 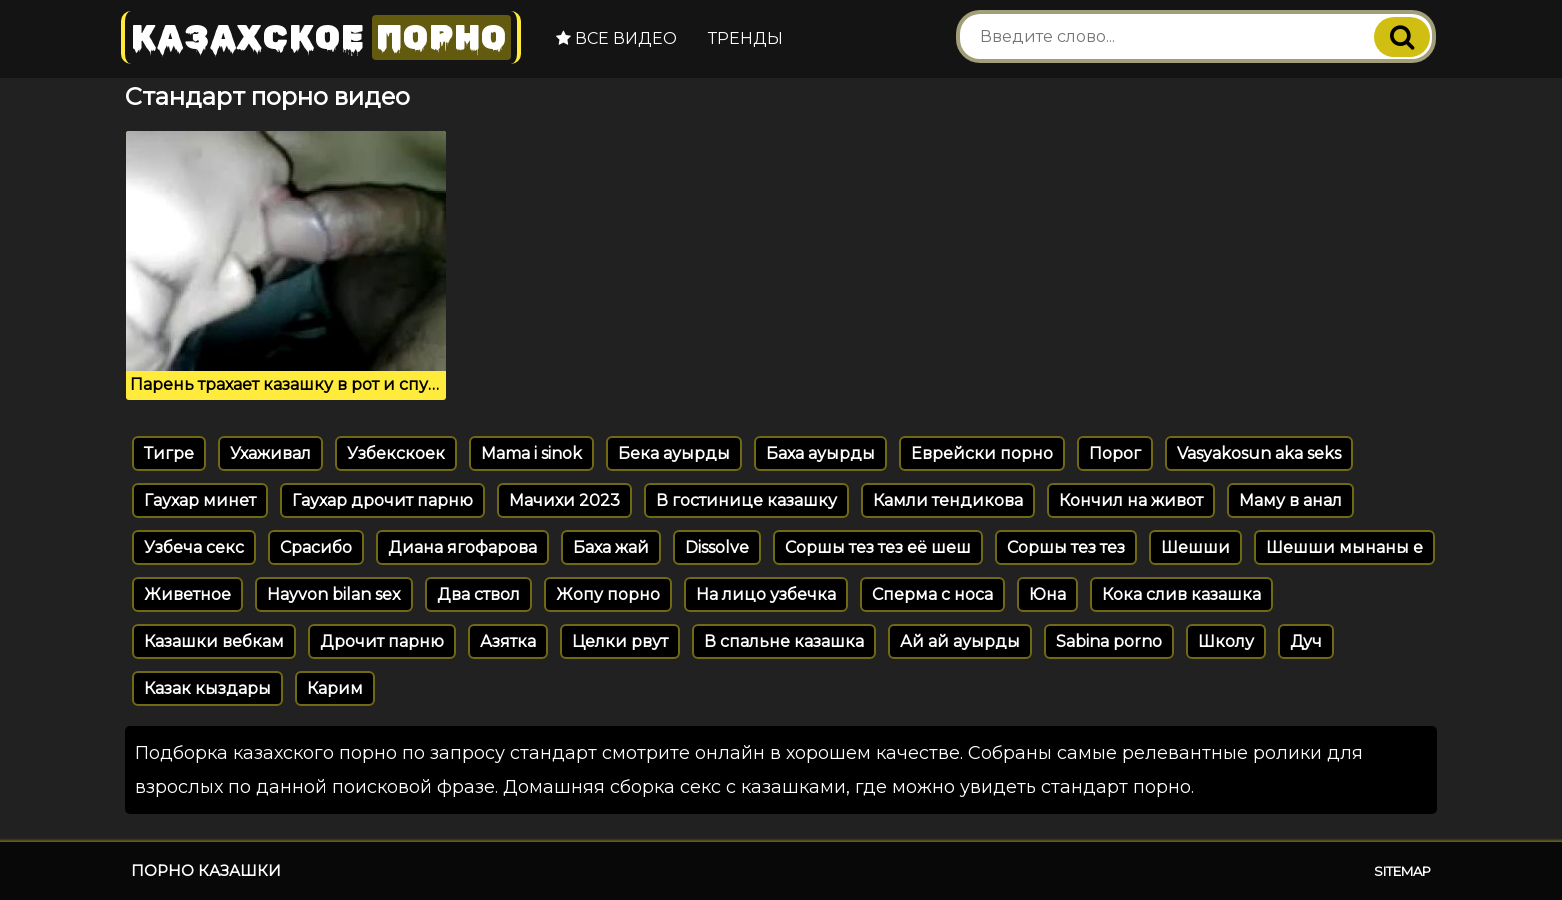 I want to click on Узбеча секс, so click(x=194, y=547).